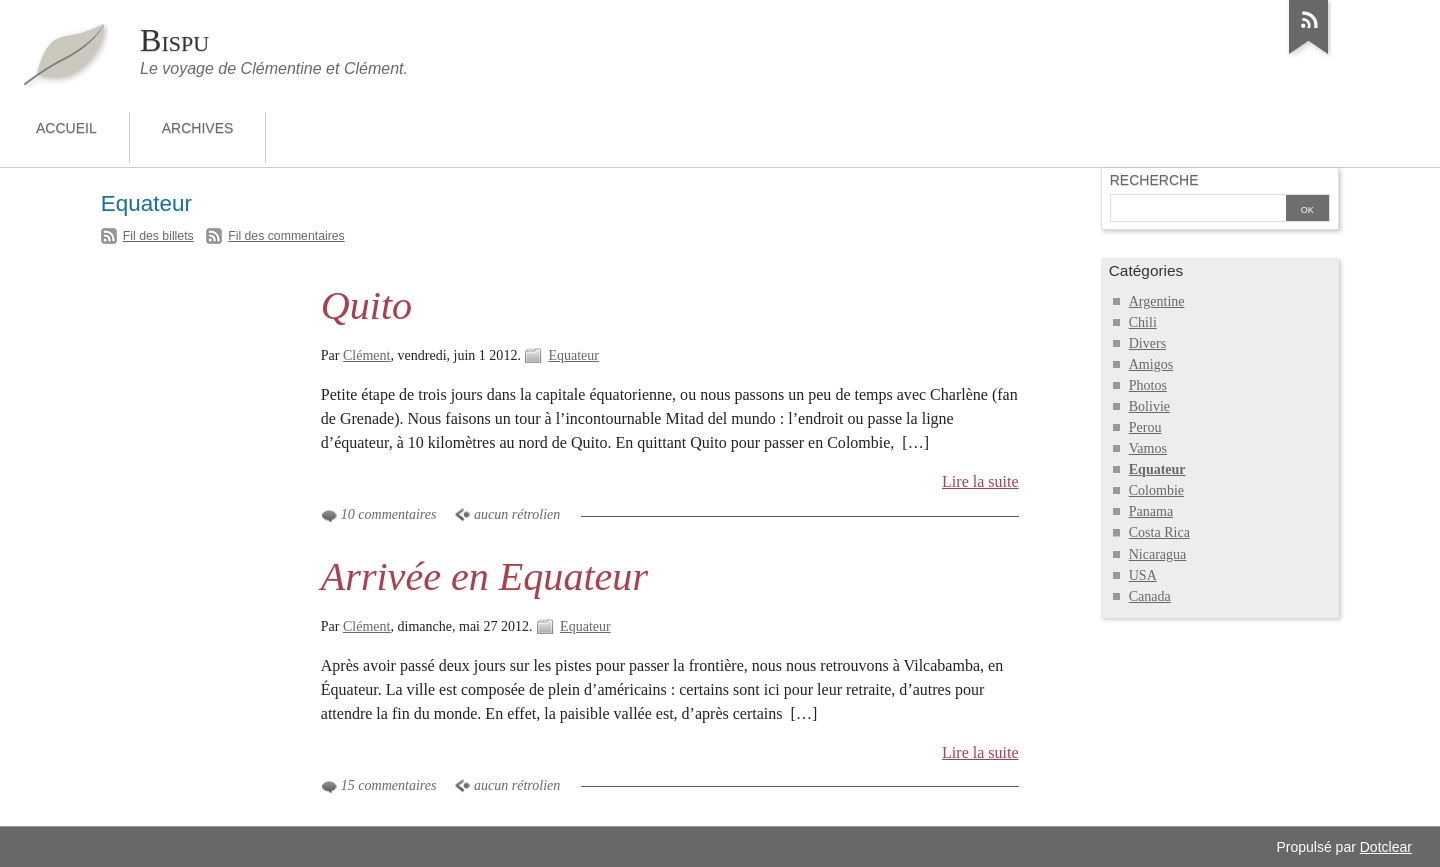  I want to click on Nicaragua, so click(1158, 554).